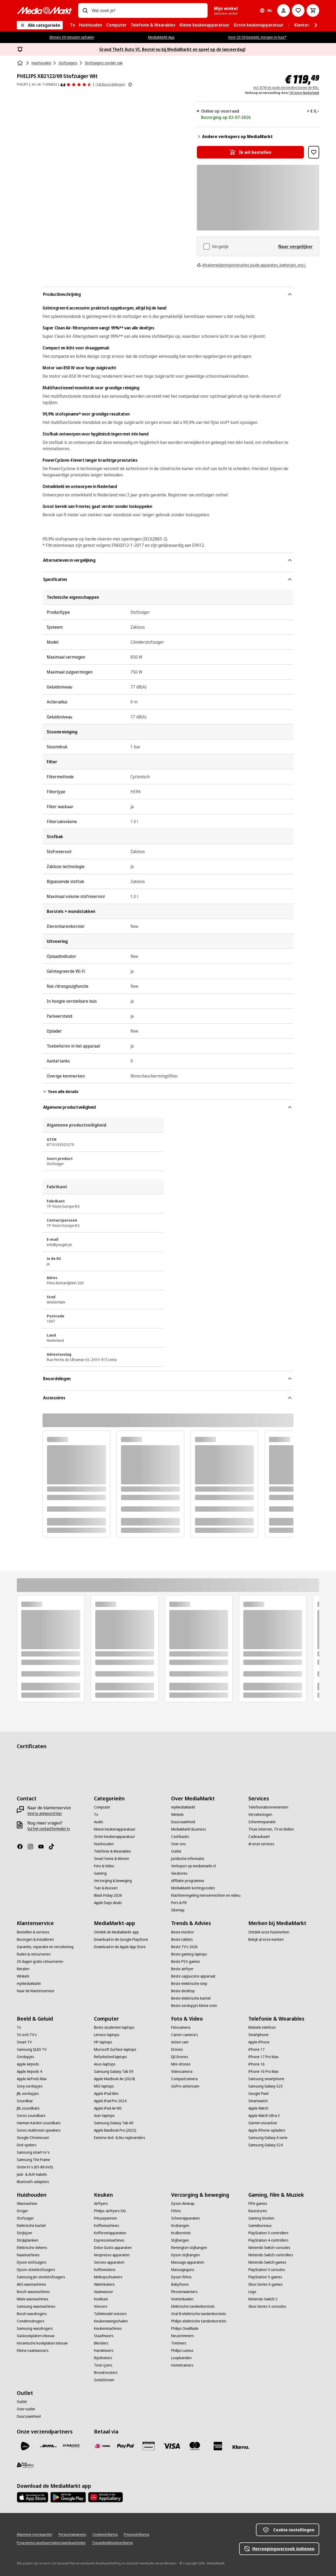 The image size is (336, 2576). What do you see at coordinates (22, 2211) in the screenshot?
I see `[Droger]` at bounding box center [22, 2211].